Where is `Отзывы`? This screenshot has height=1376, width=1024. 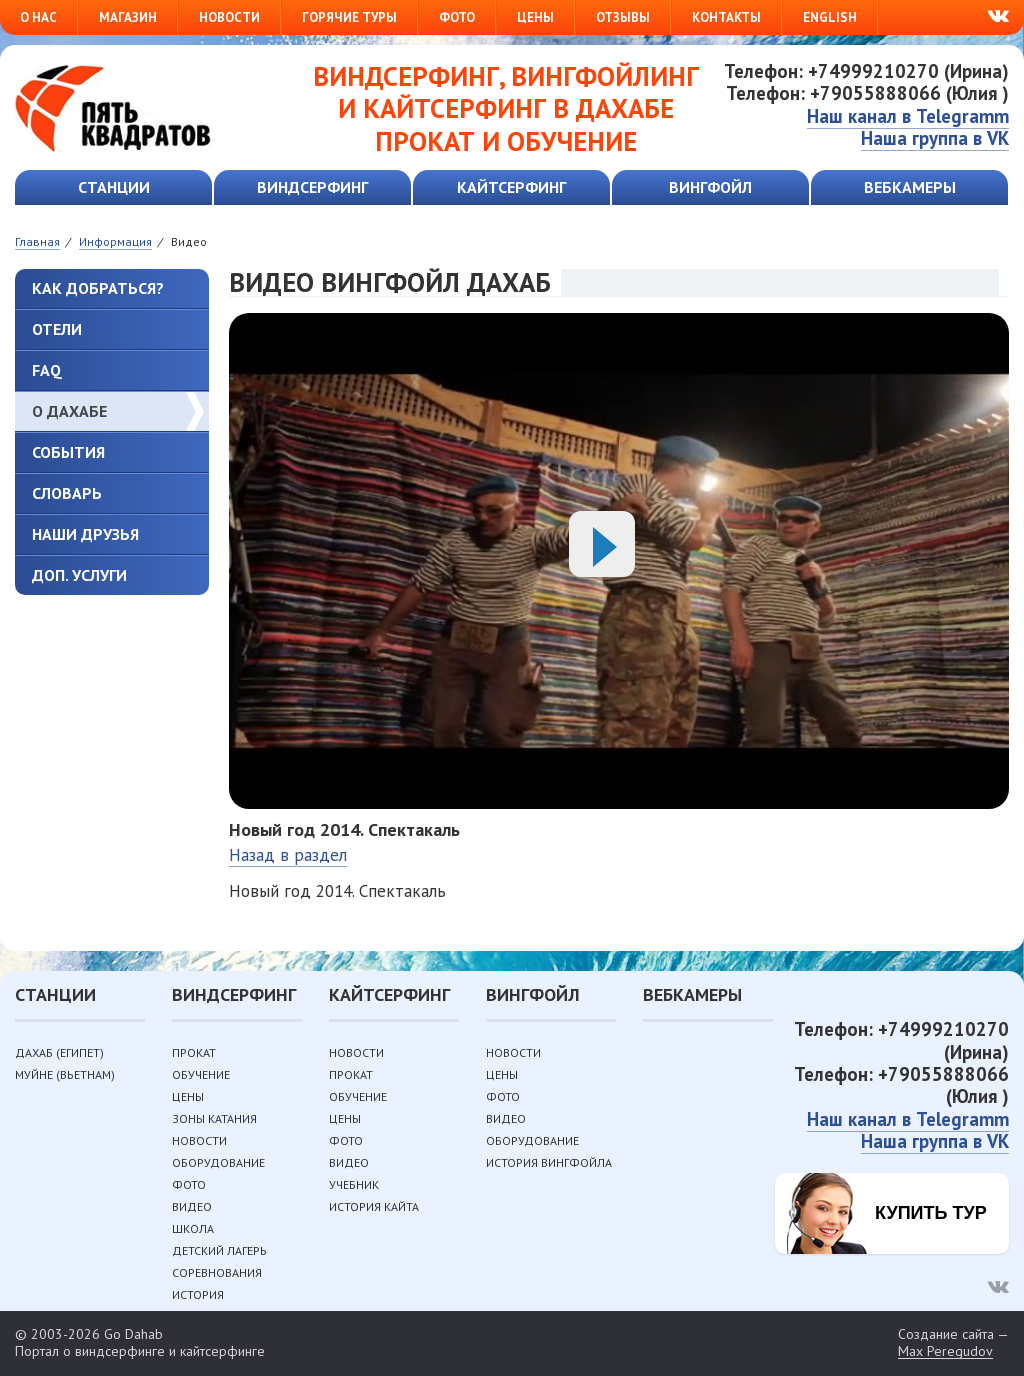
Отзывы is located at coordinates (623, 17).